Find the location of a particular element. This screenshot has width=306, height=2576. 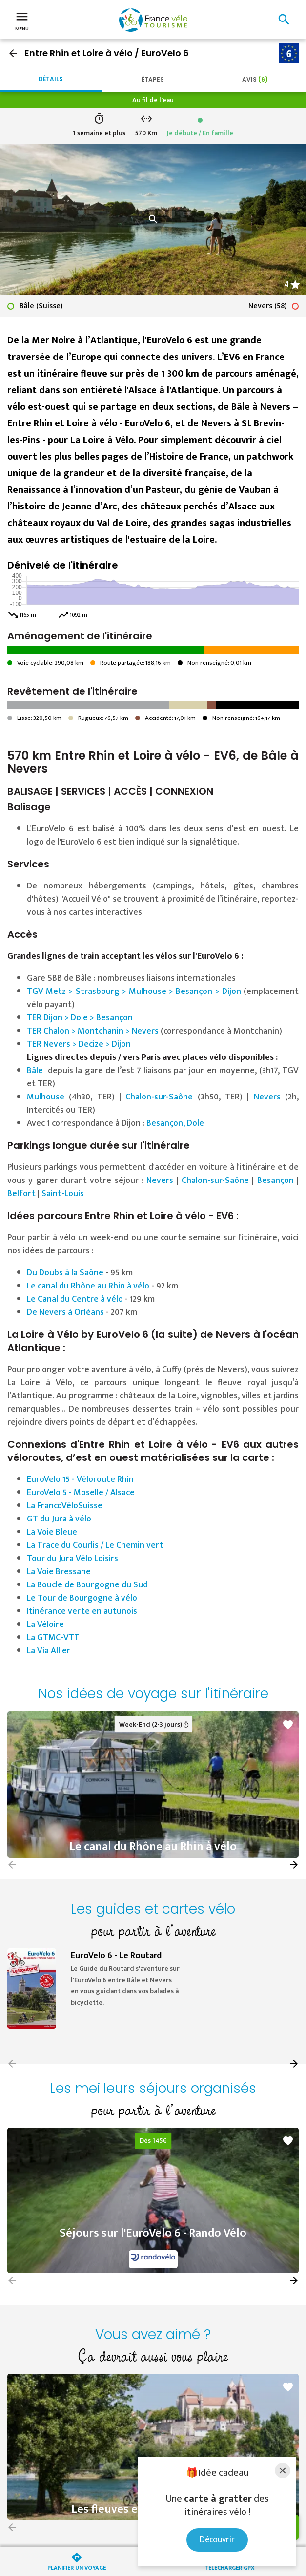

Bâle is located at coordinates (35, 1070).